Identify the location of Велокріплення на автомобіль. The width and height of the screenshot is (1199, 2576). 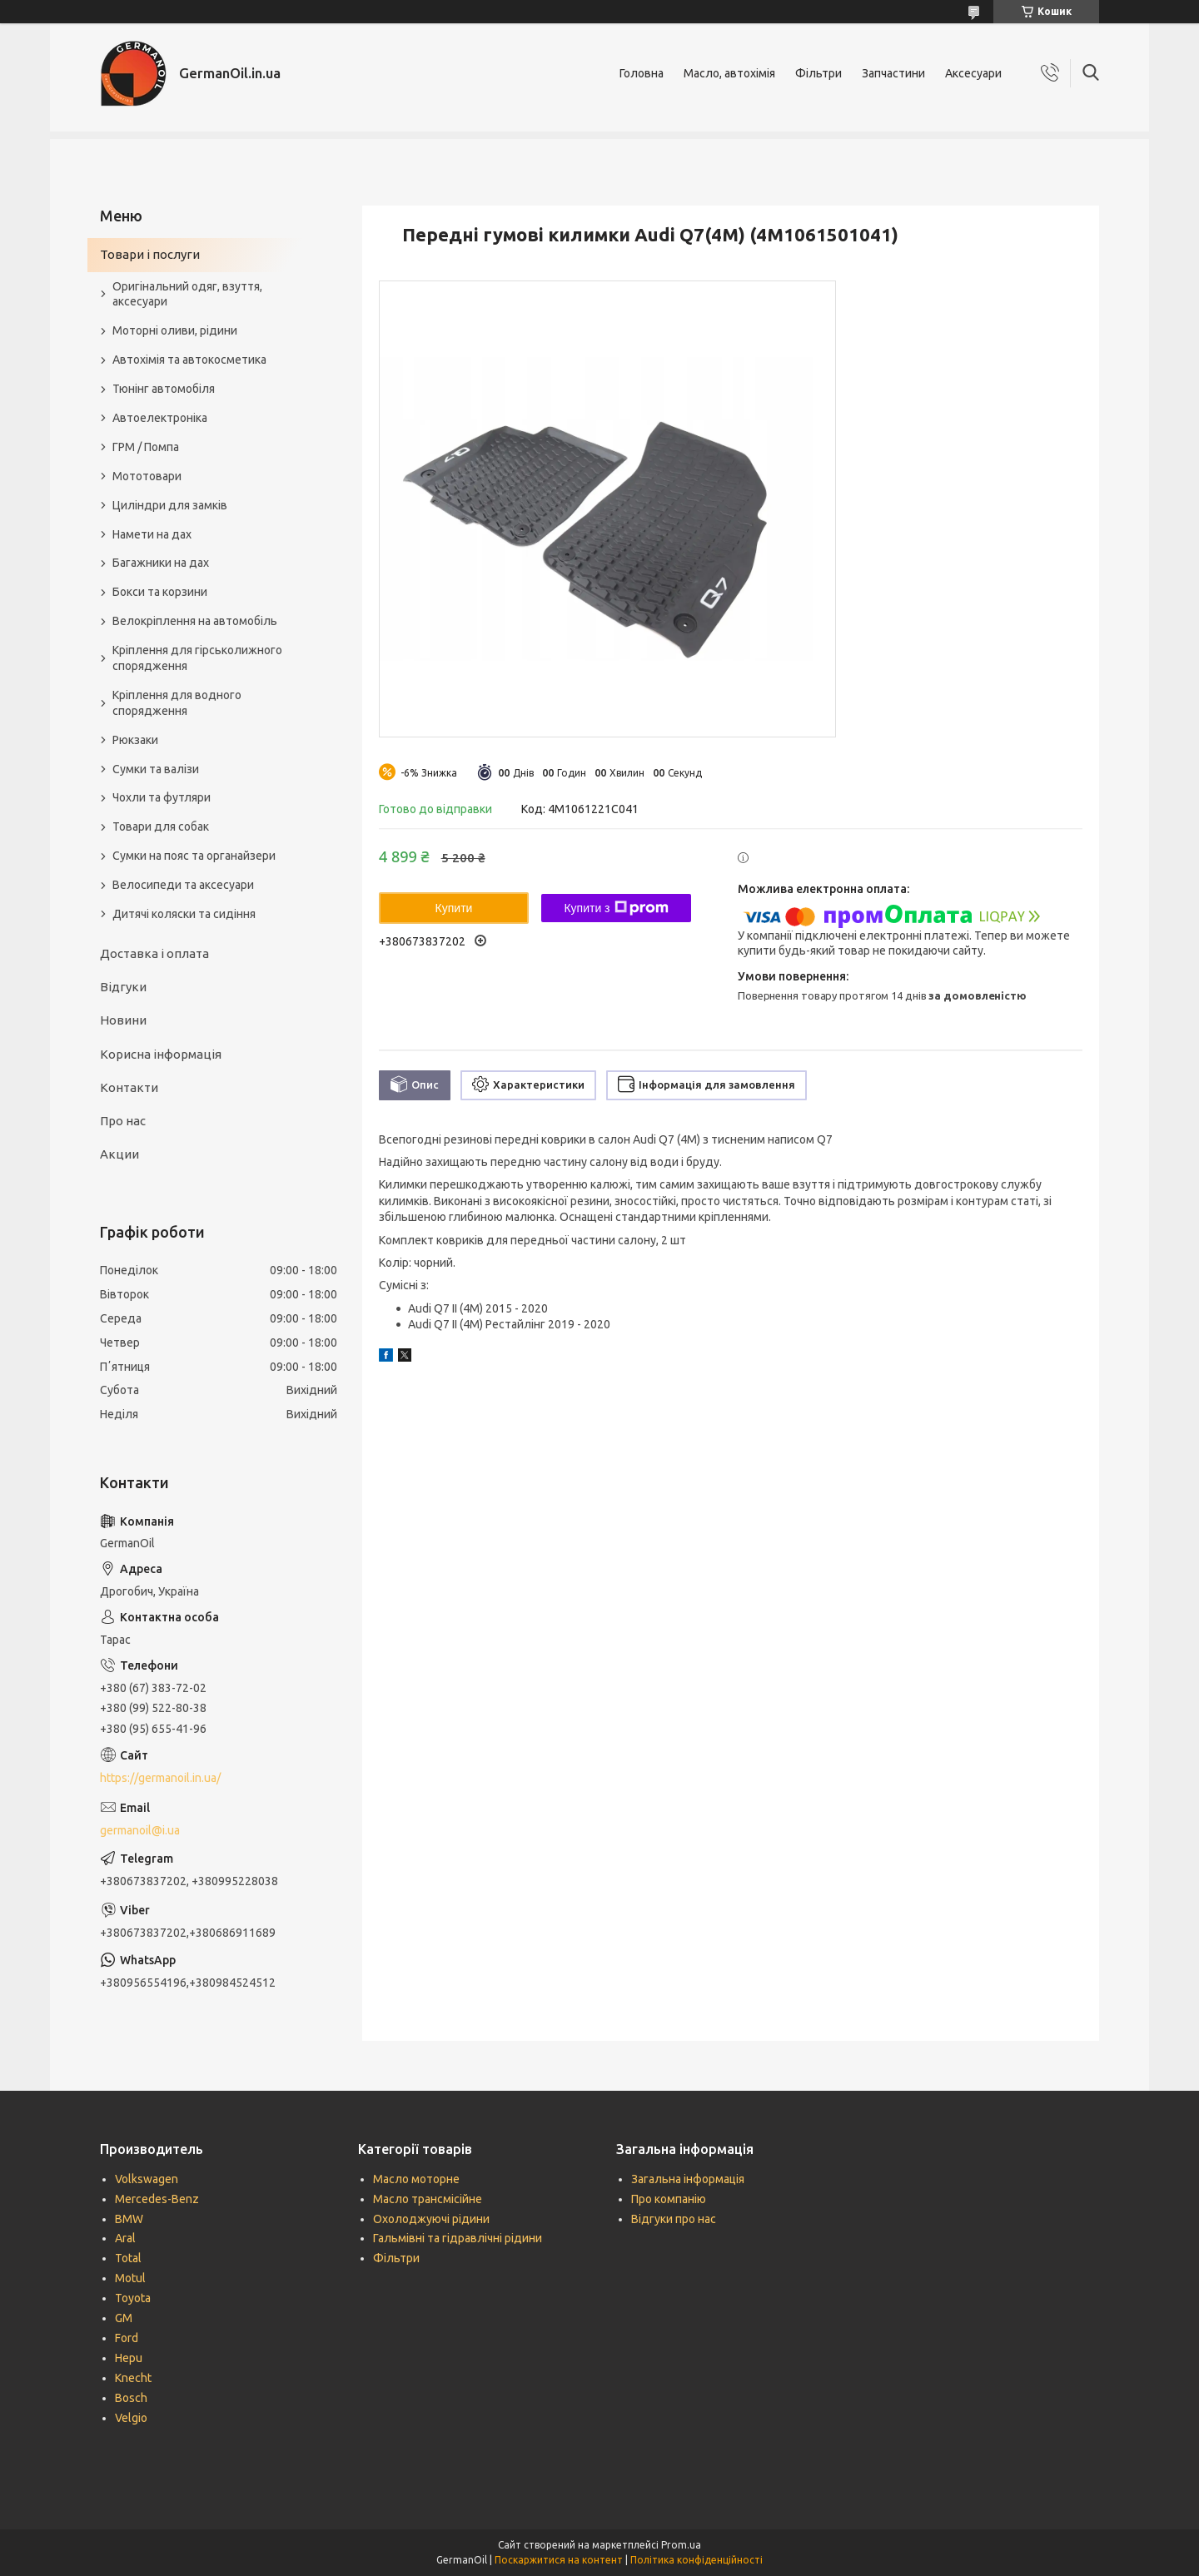
(194, 621).